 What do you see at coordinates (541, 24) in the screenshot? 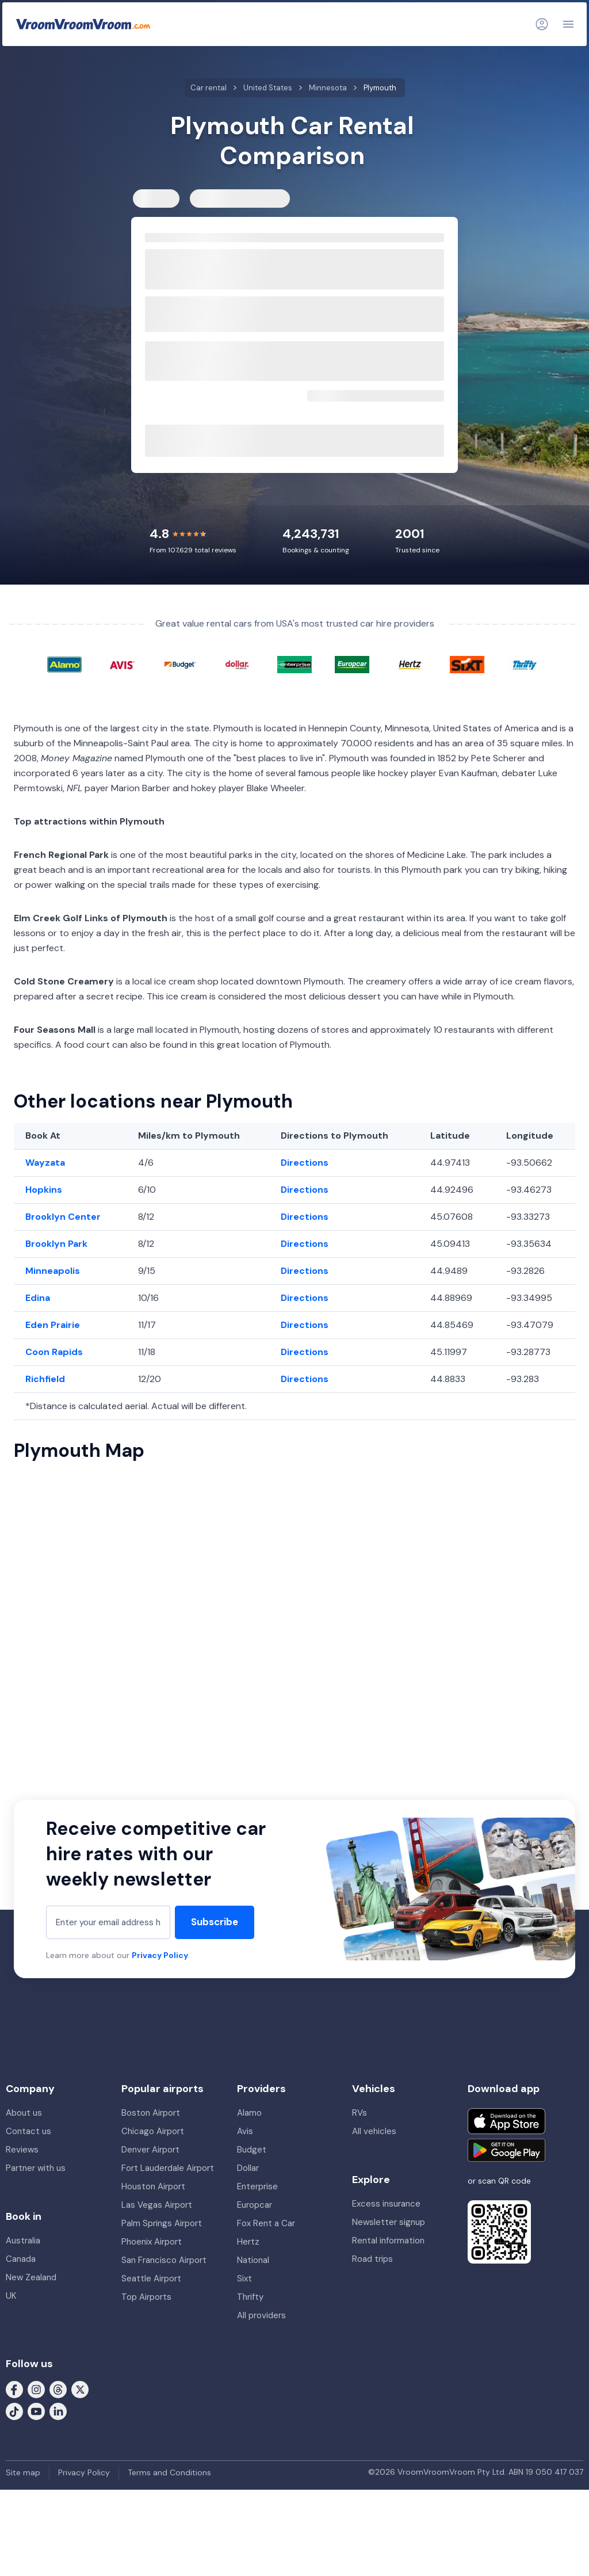
I see `[Login]` at bounding box center [541, 24].